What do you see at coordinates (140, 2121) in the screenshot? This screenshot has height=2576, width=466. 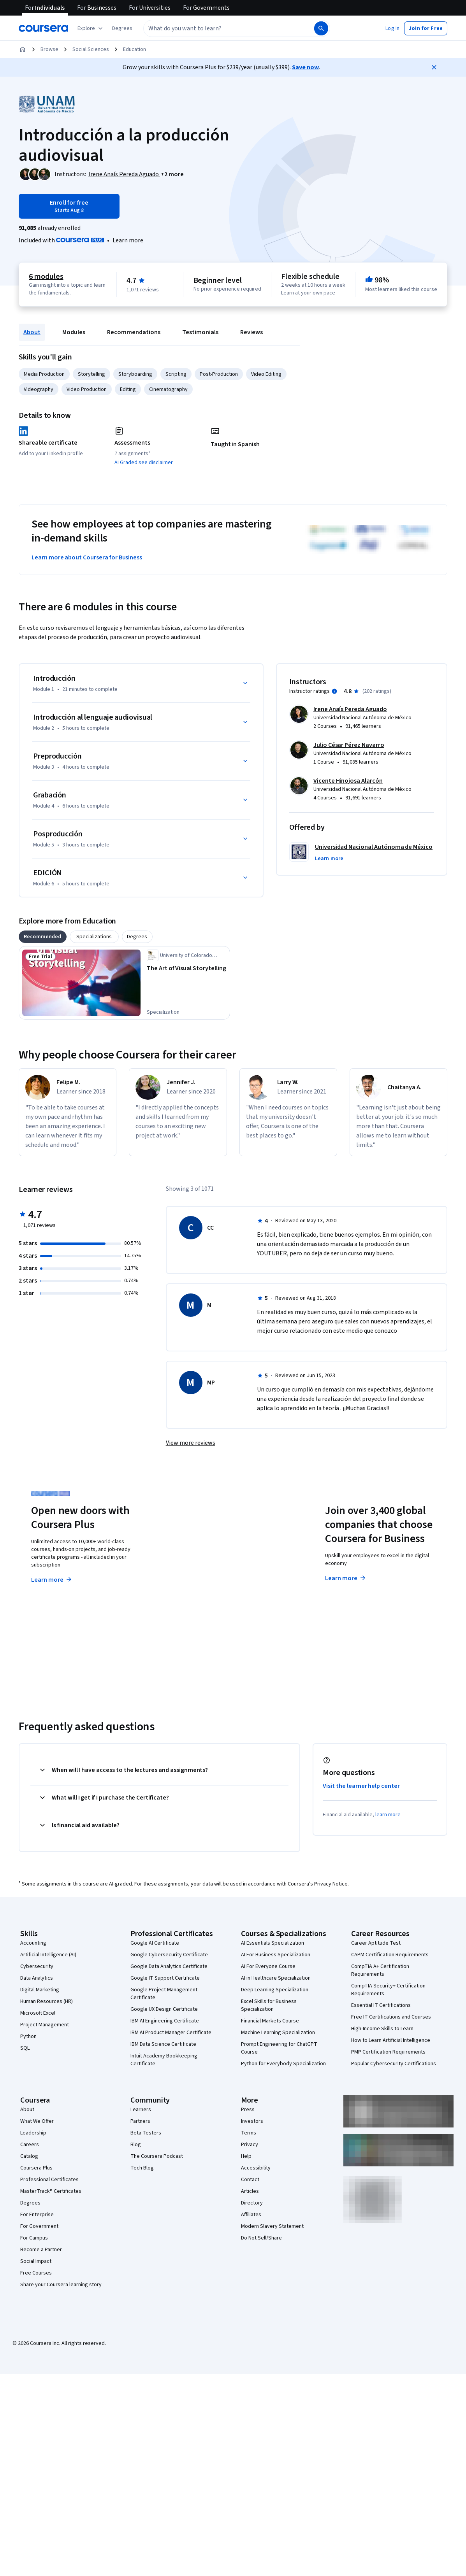 I see `Partners` at bounding box center [140, 2121].